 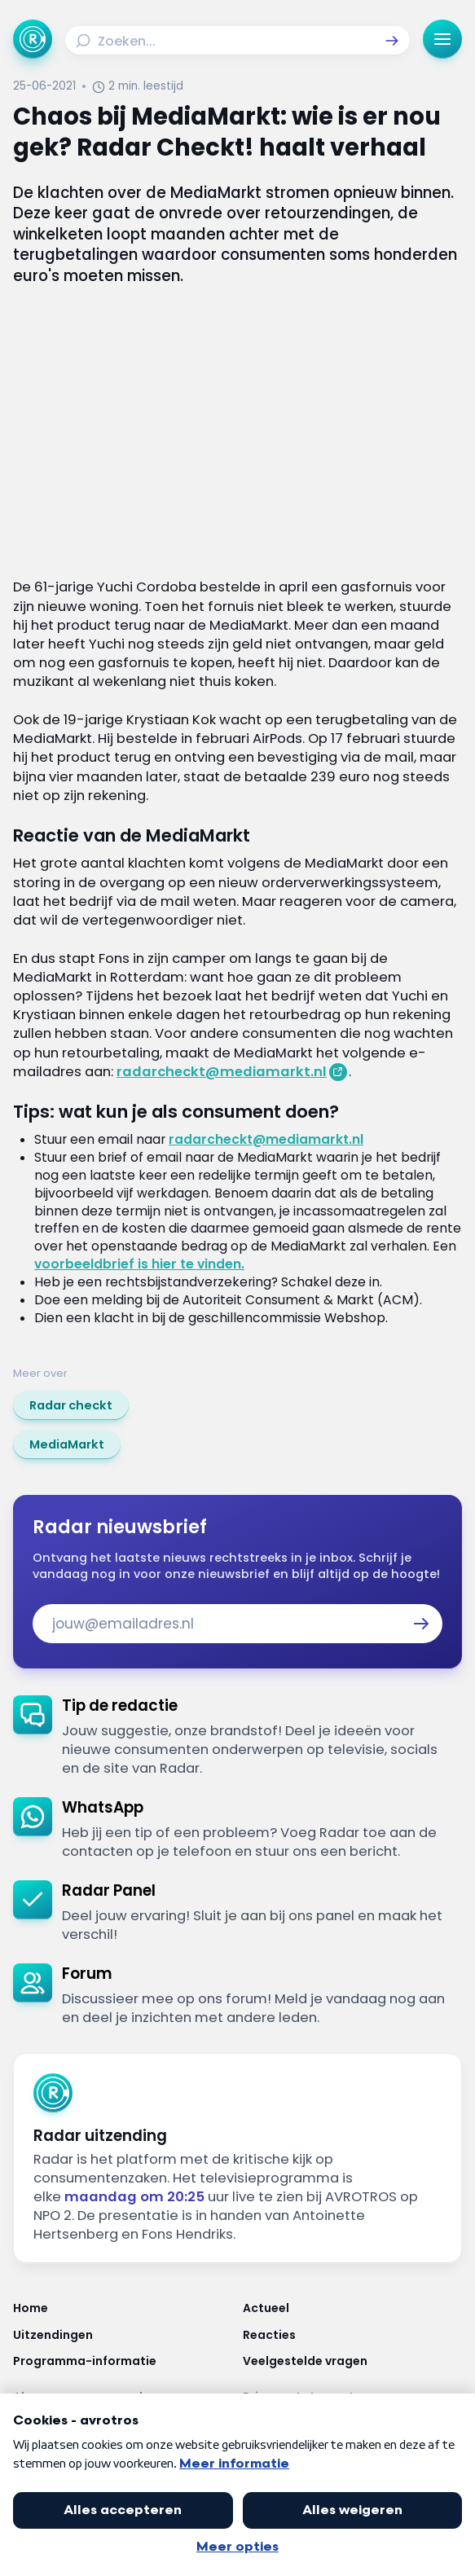 I want to click on [button], so click(x=392, y=40).